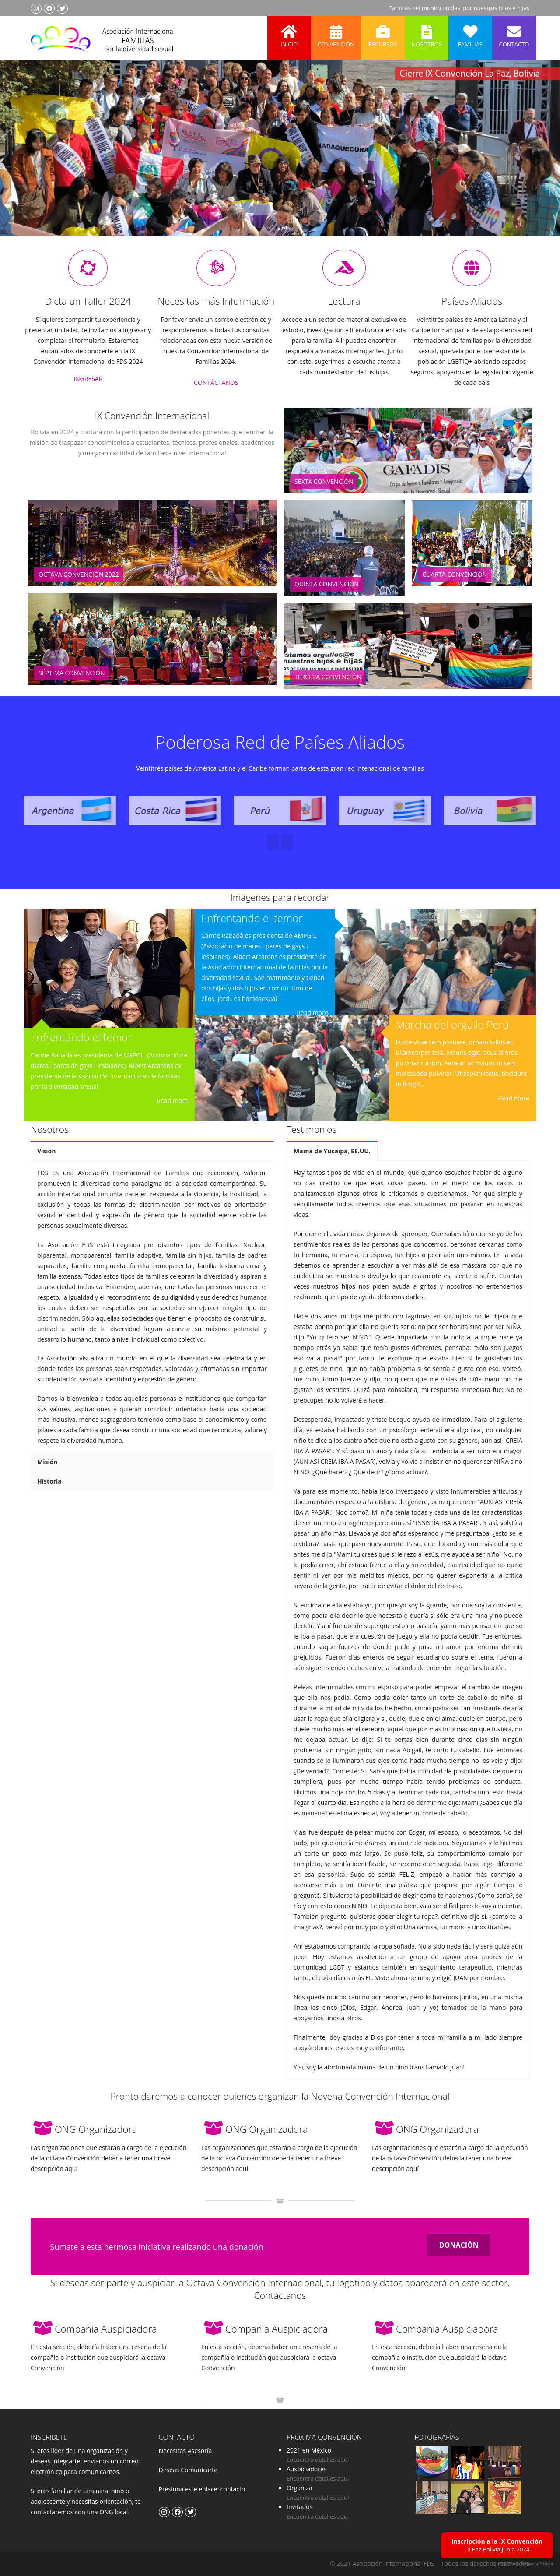 The height and width of the screenshot is (2576, 560). What do you see at coordinates (23, 160) in the screenshot?
I see `Previous` at bounding box center [23, 160].